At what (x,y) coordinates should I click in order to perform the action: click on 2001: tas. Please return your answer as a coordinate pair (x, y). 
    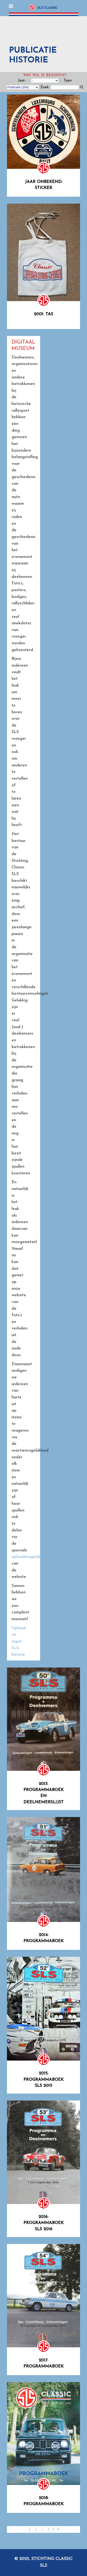
    Looking at the image, I should click on (43, 314).